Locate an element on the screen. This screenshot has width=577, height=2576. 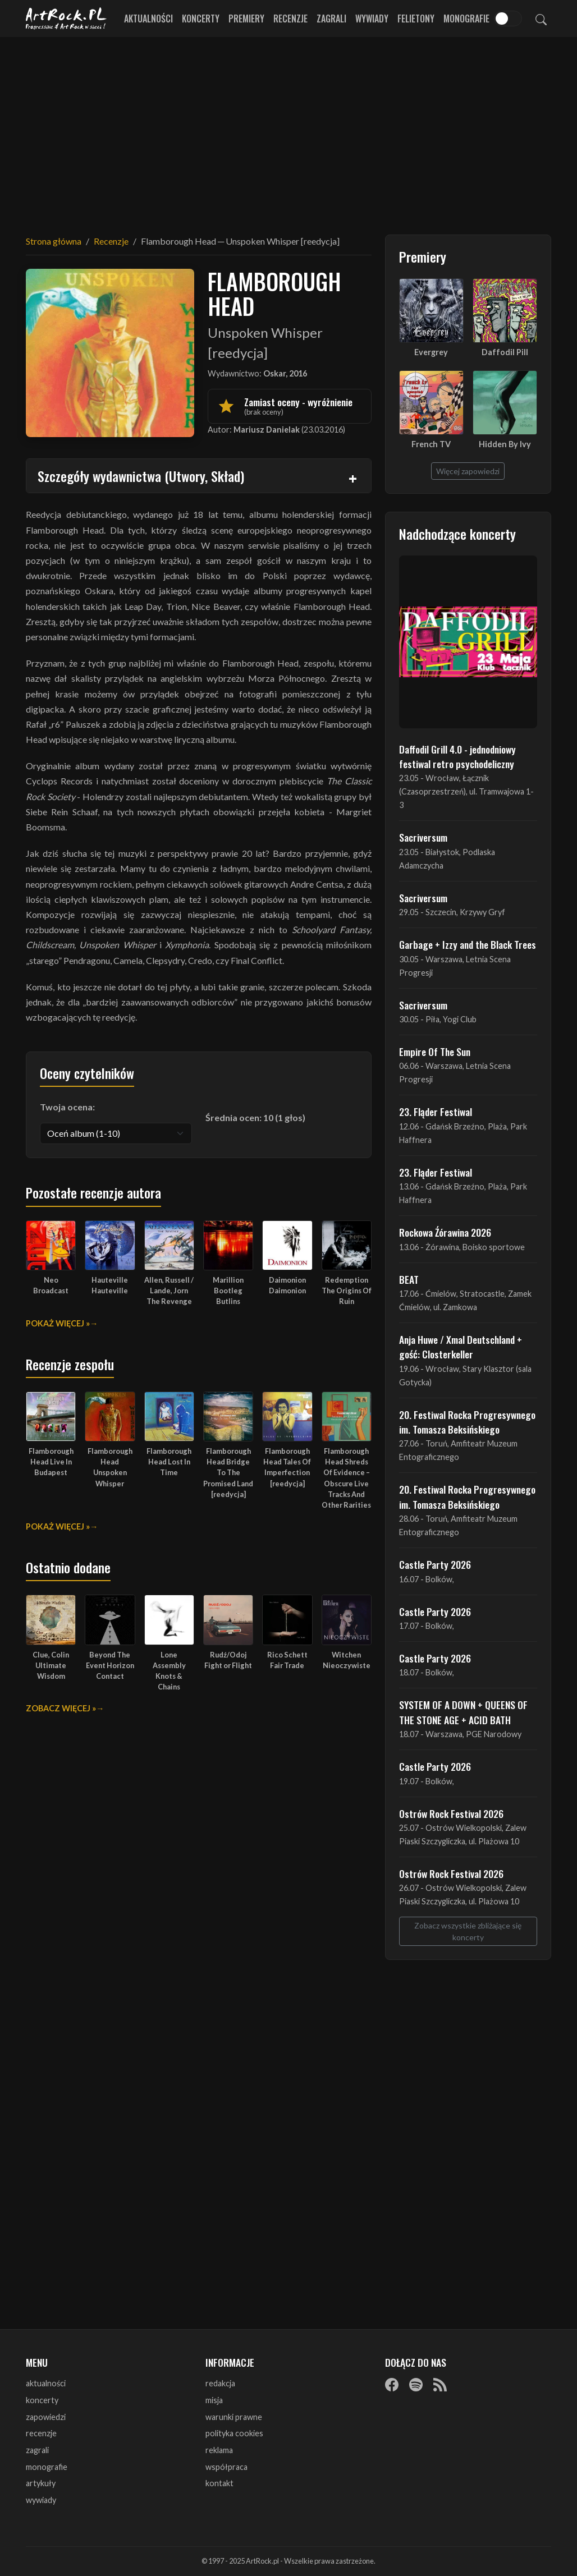
[Spotify] is located at coordinates (416, 2384).